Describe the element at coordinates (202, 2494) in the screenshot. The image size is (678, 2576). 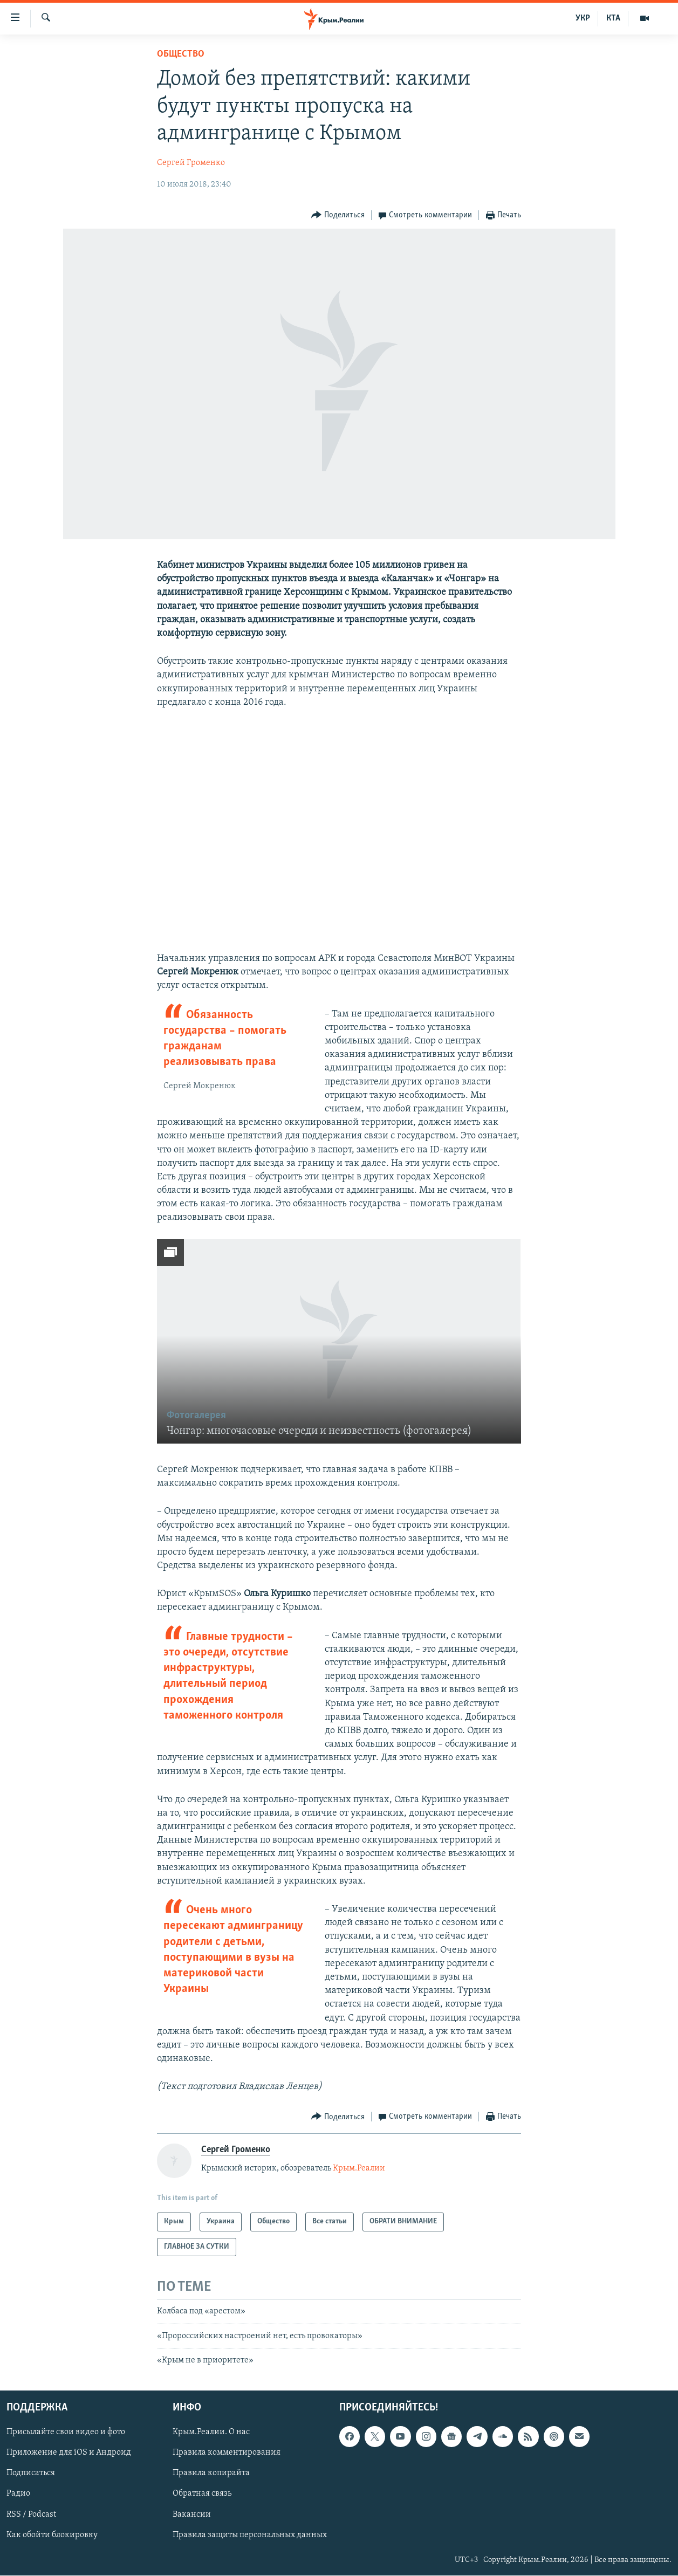
I see `Обратная связь` at that location.